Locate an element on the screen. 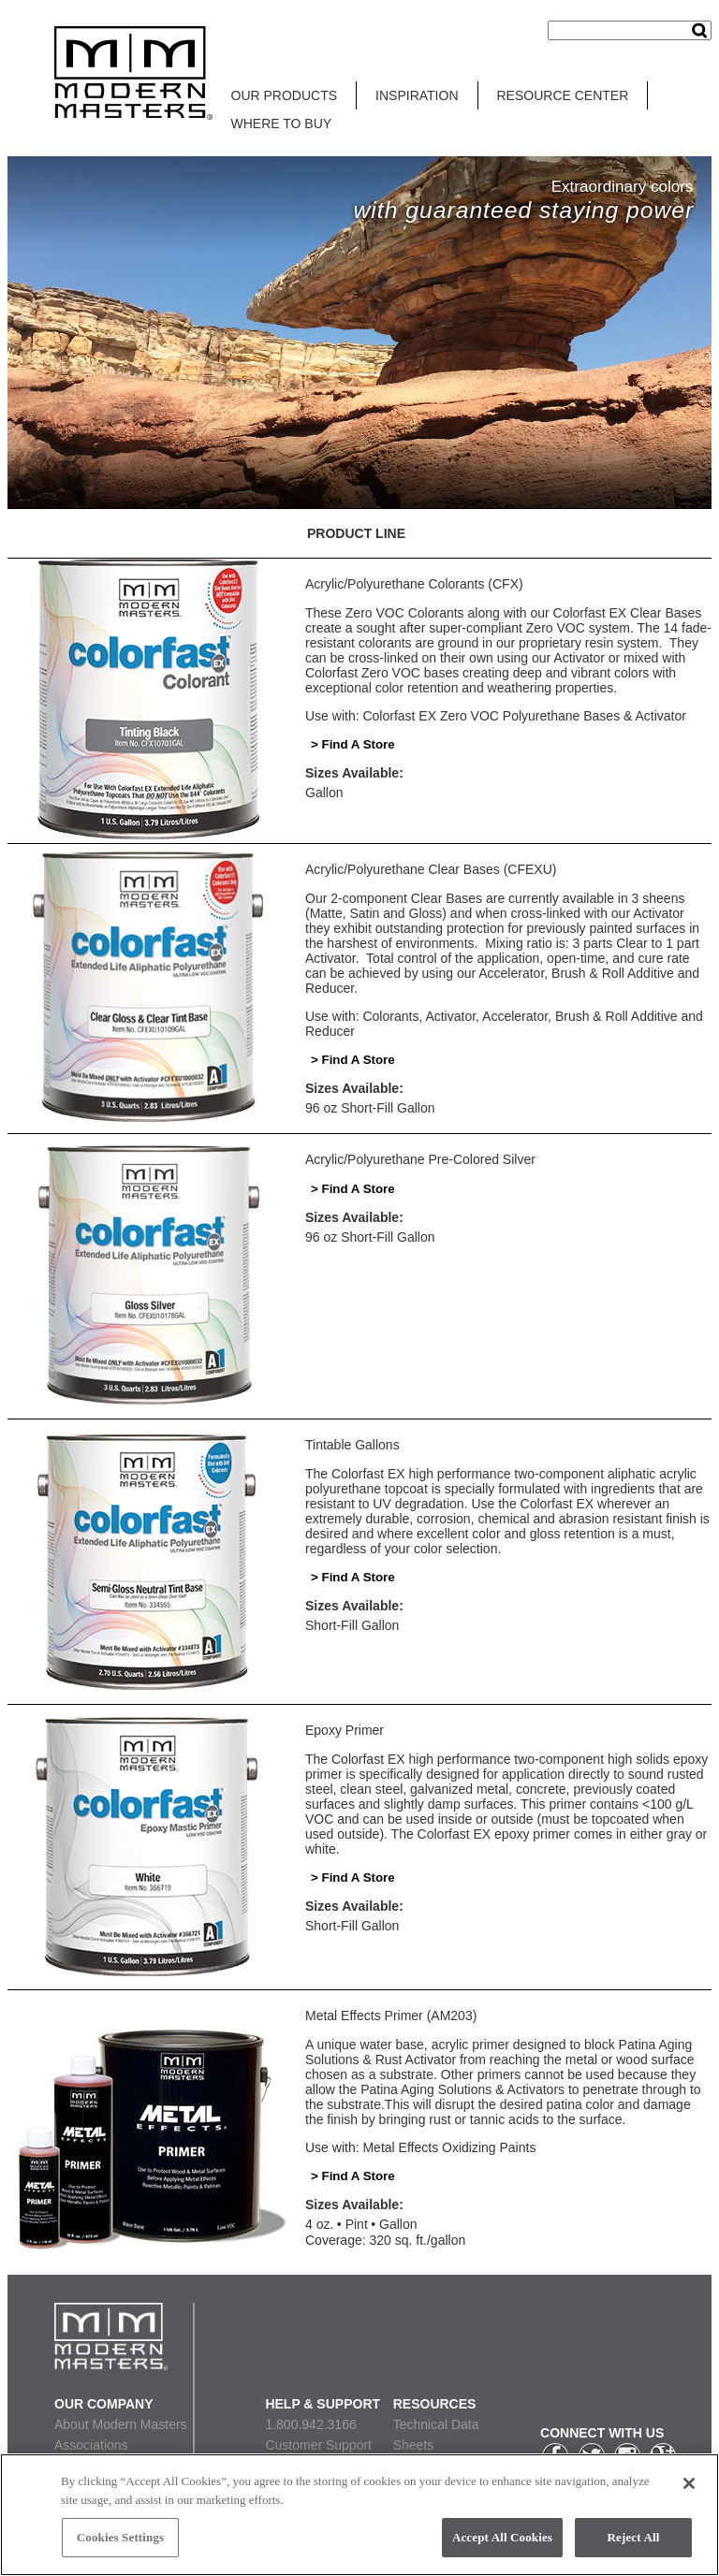  Cookies Settings is located at coordinates (120, 2537).